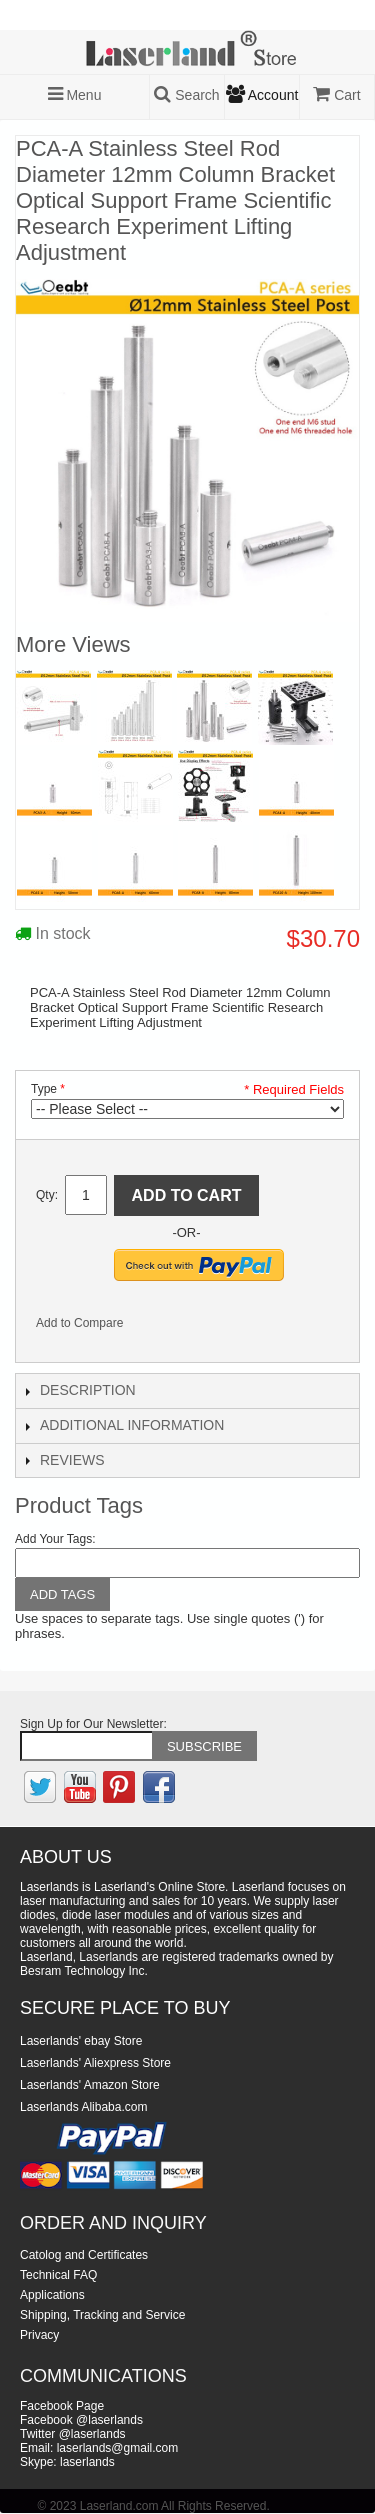 The image size is (375, 2514). I want to click on Sign Up for Our Newsletter:, so click(93, 1724).